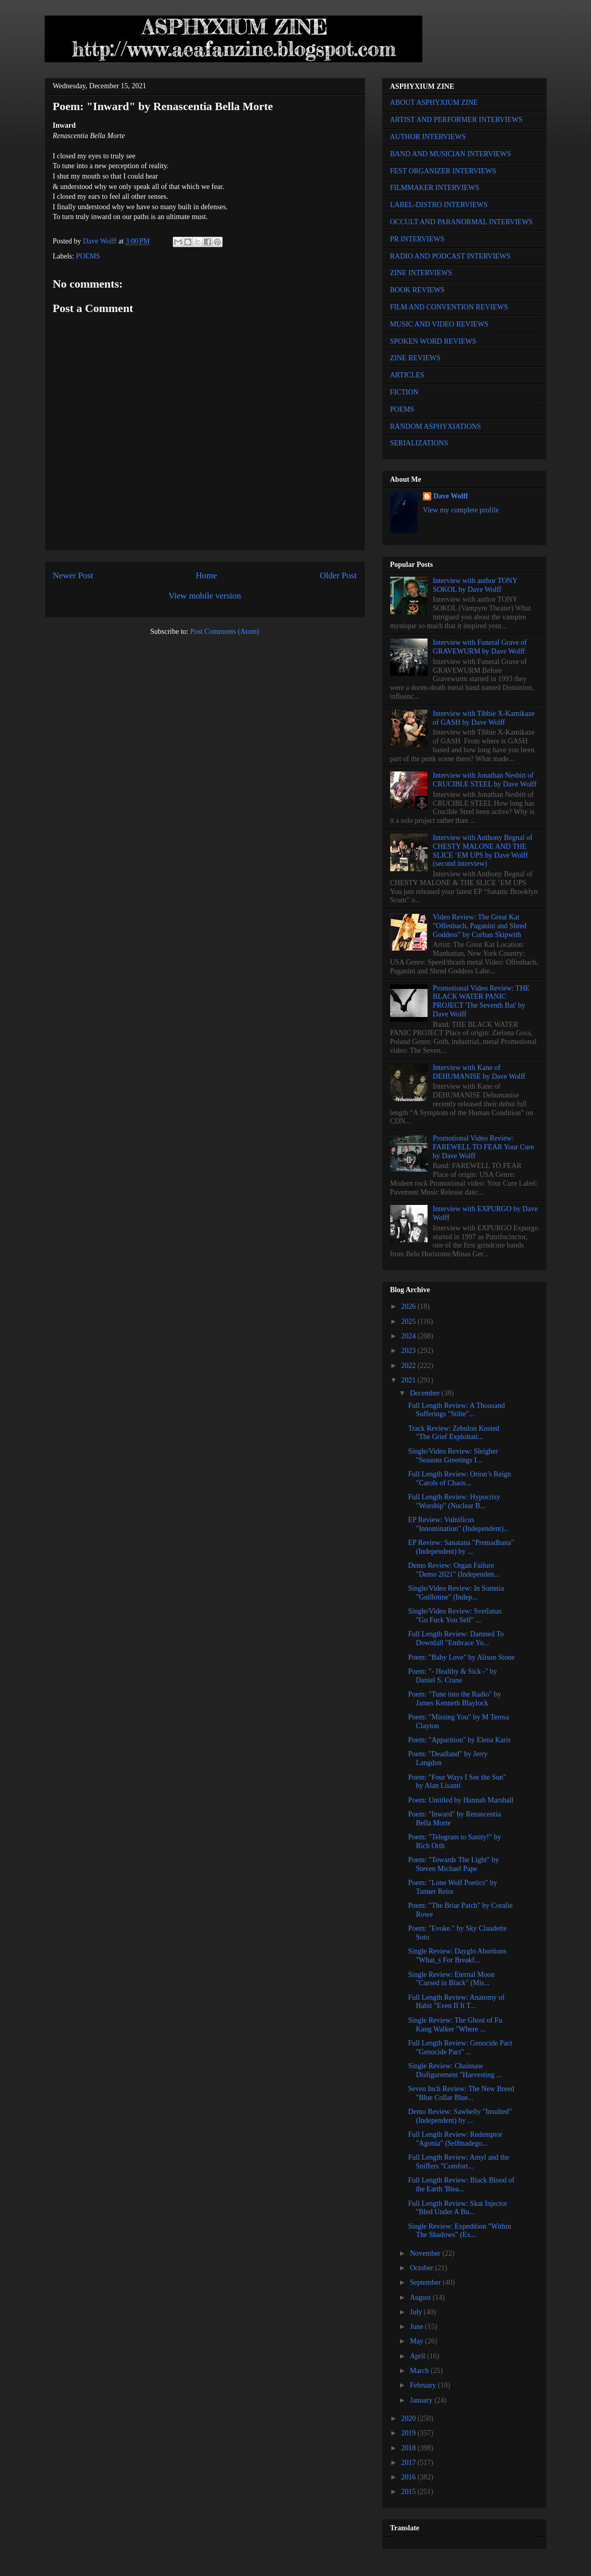 The image size is (591, 2576). I want to click on Interview with Jonathan Nesbitt of CRUCIBLE STEEL by Dave Wolff, so click(485, 779).